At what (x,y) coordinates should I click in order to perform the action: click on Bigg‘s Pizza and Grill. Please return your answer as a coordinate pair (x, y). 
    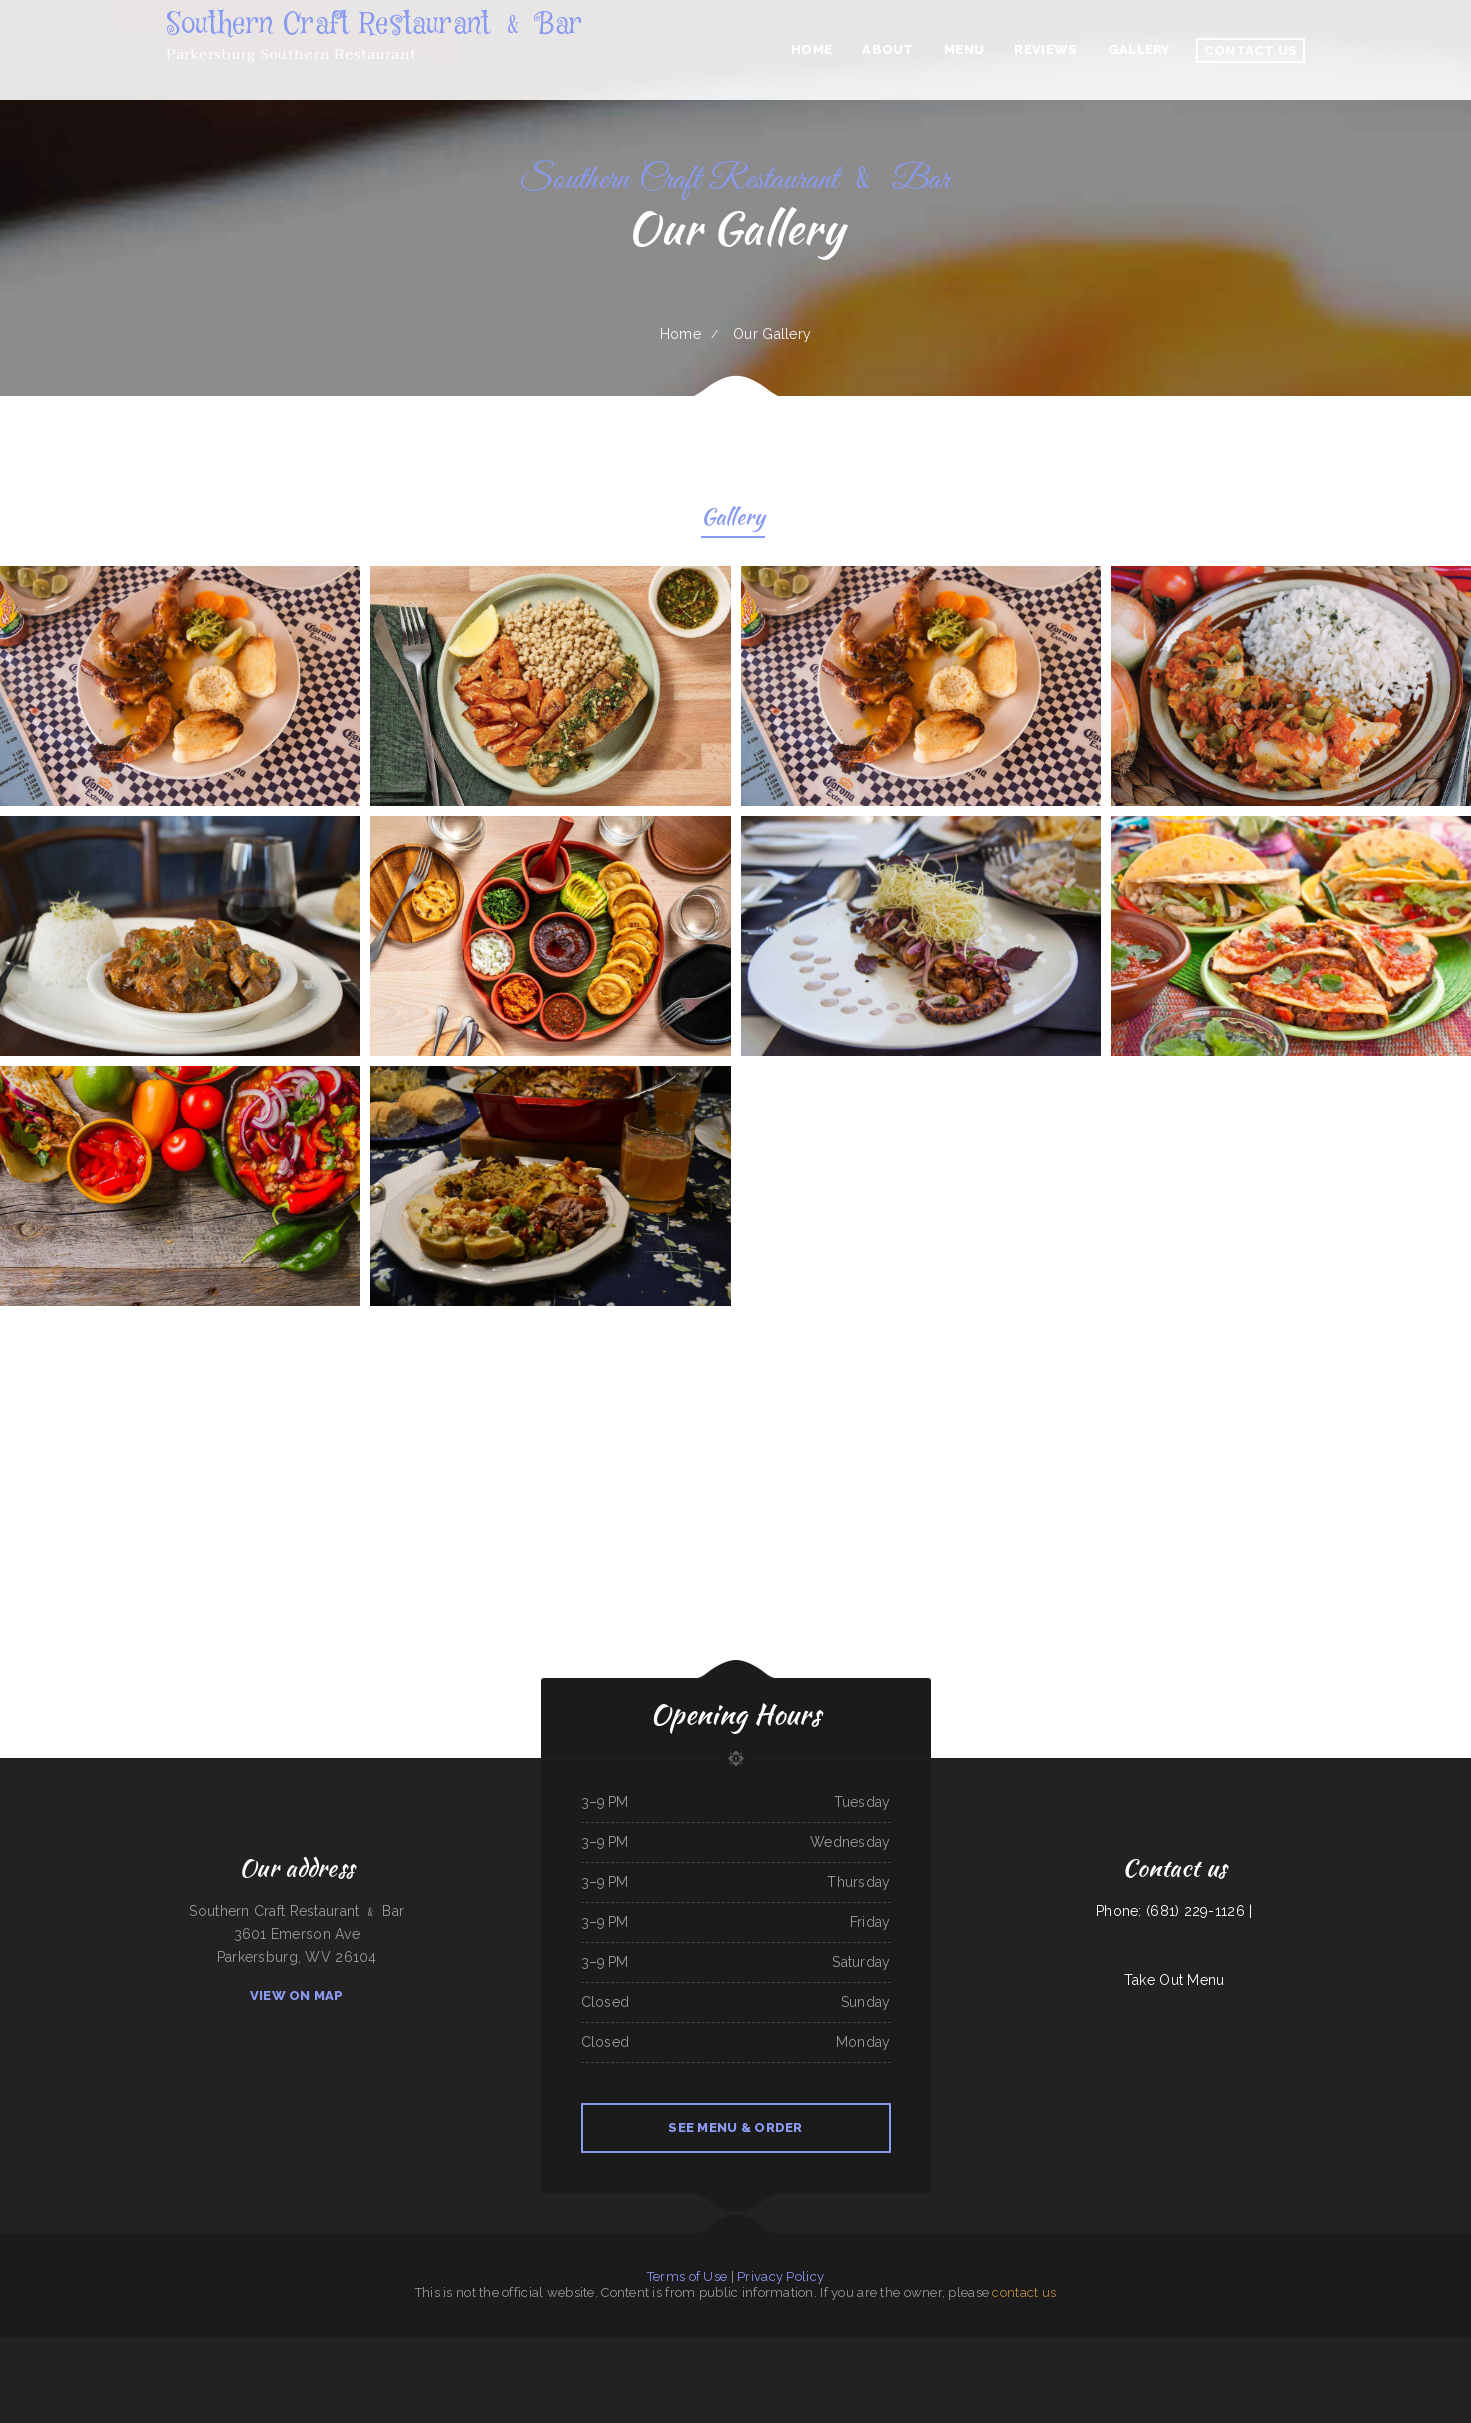
    Looking at the image, I should click on (168, 2348).